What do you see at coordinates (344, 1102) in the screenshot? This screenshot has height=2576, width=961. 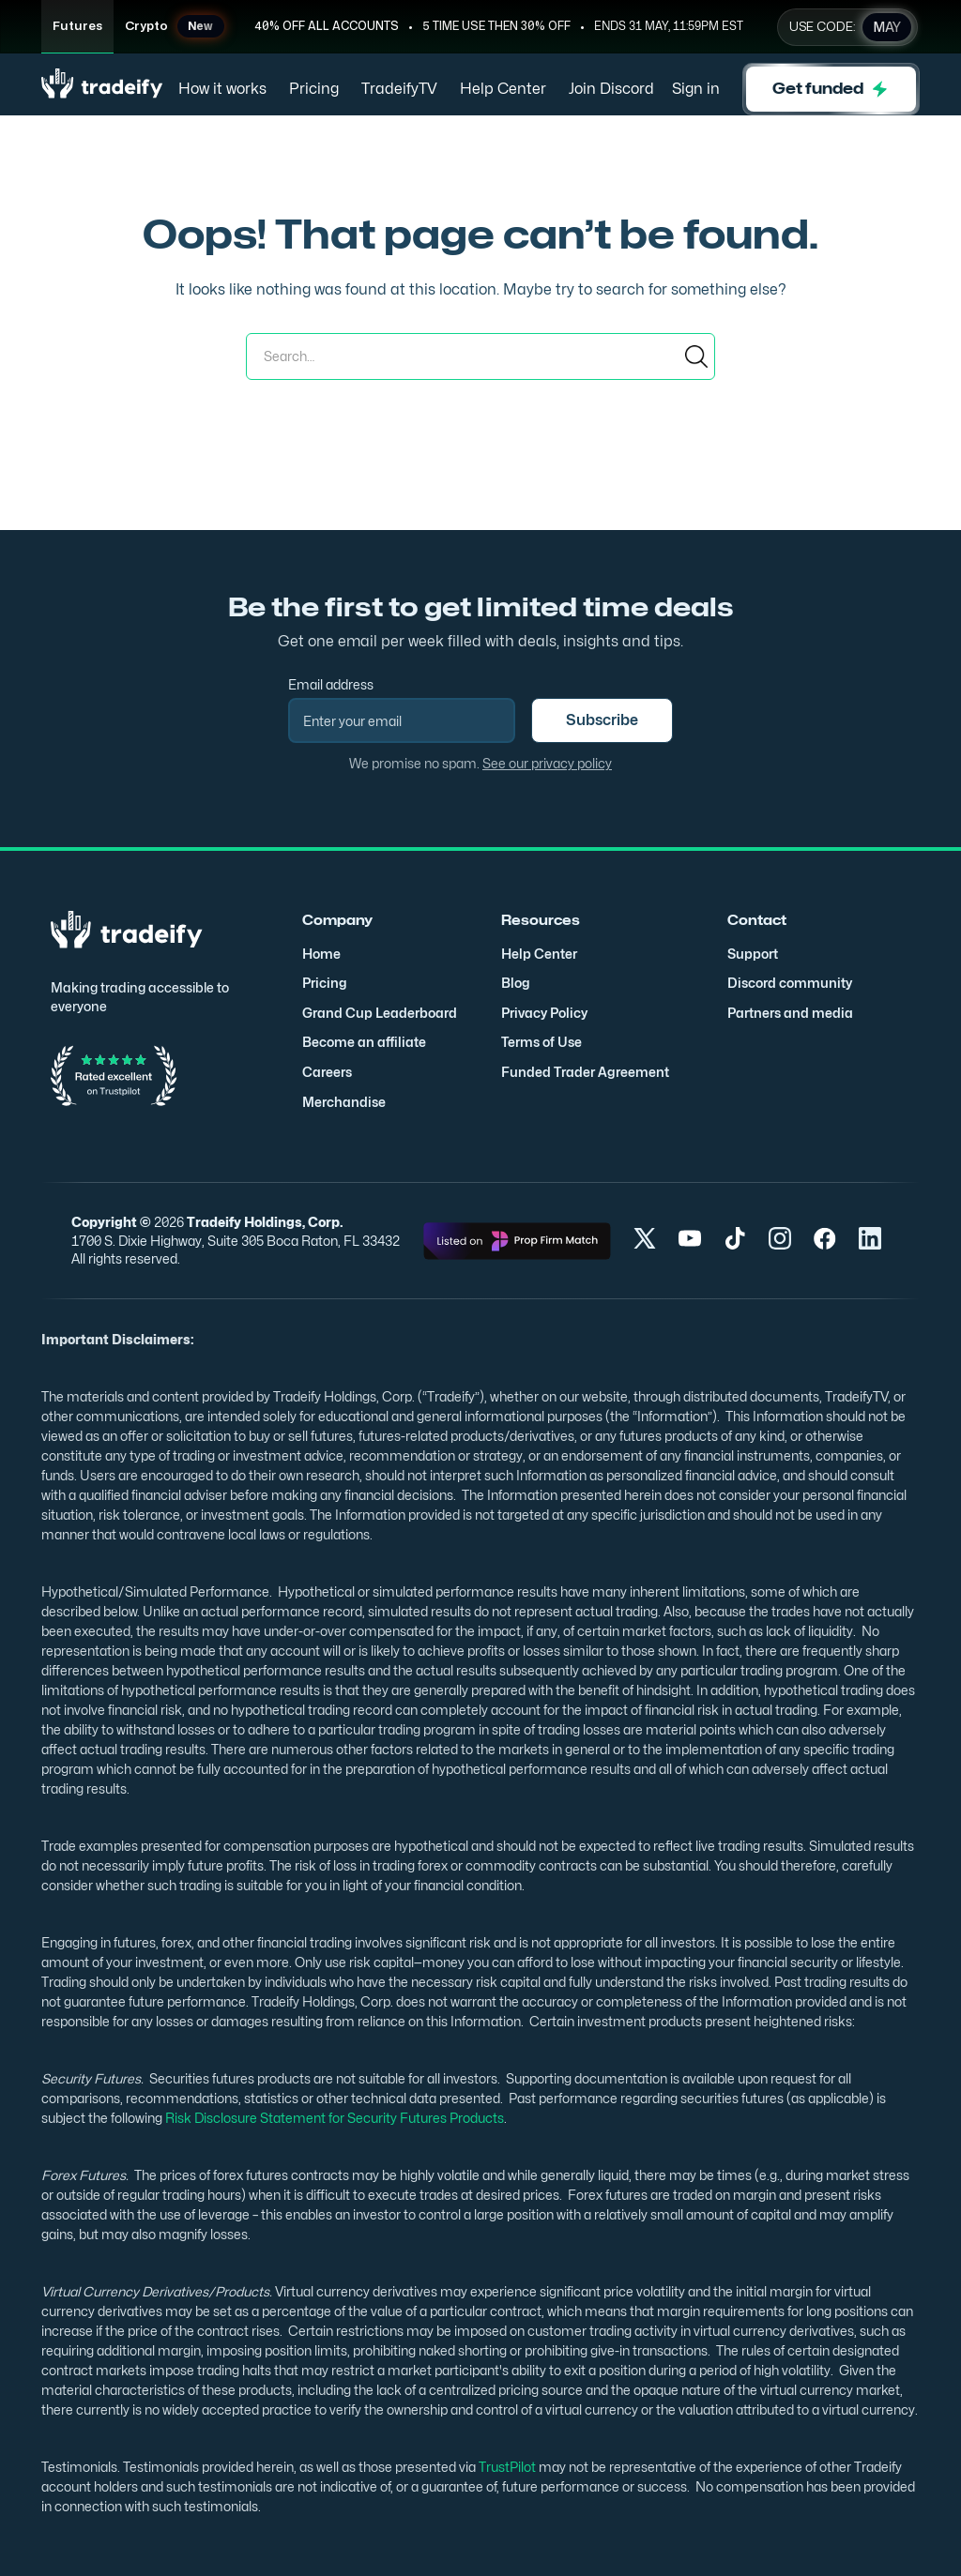 I see `Merchandise` at bounding box center [344, 1102].